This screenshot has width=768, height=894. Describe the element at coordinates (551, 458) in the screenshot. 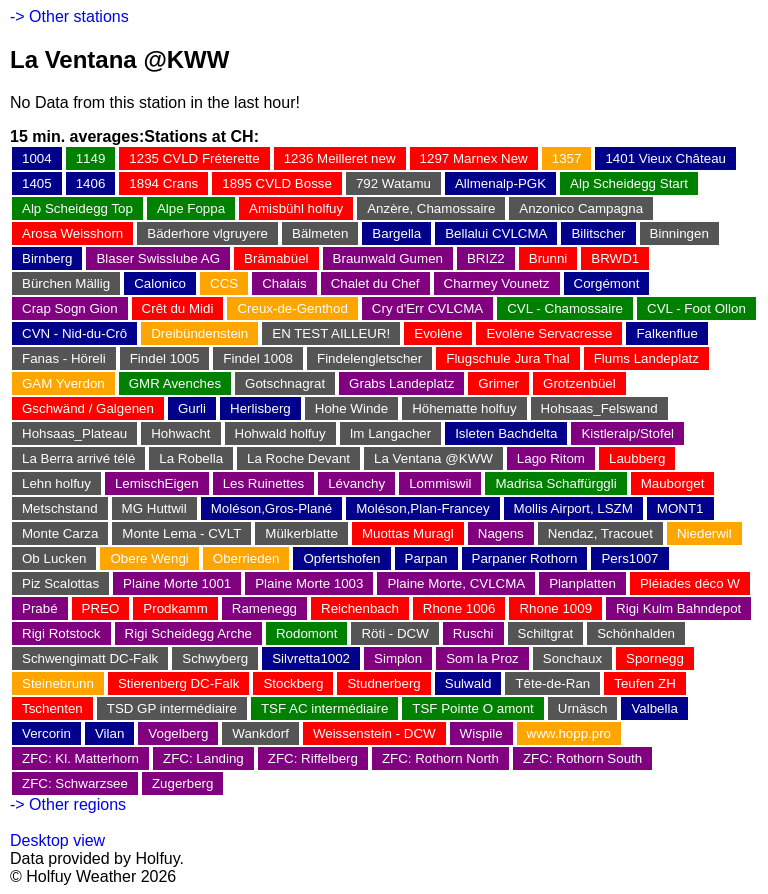

I see `Lago Ritom` at that location.